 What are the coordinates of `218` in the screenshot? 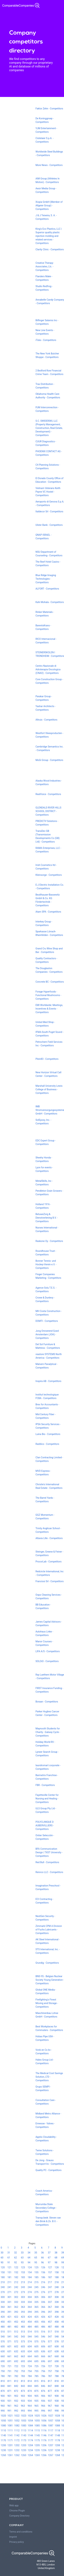 It's located at (57, 2282).